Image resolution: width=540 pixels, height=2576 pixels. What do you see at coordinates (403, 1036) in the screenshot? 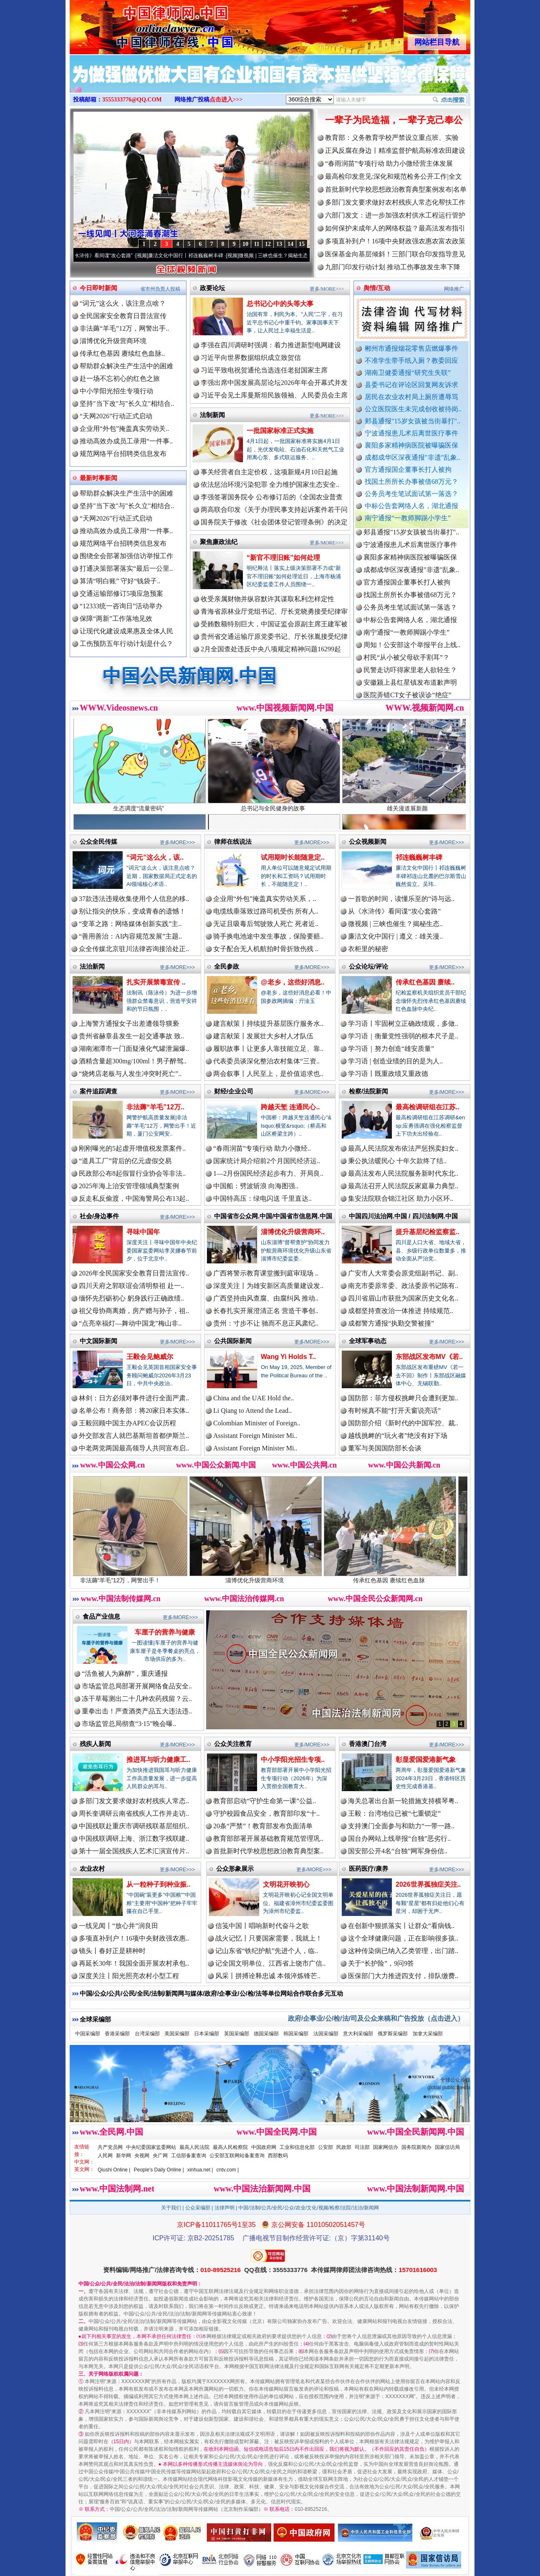
I see `学习语｜衡量党性强弱的根本尺子是..` at bounding box center [403, 1036].